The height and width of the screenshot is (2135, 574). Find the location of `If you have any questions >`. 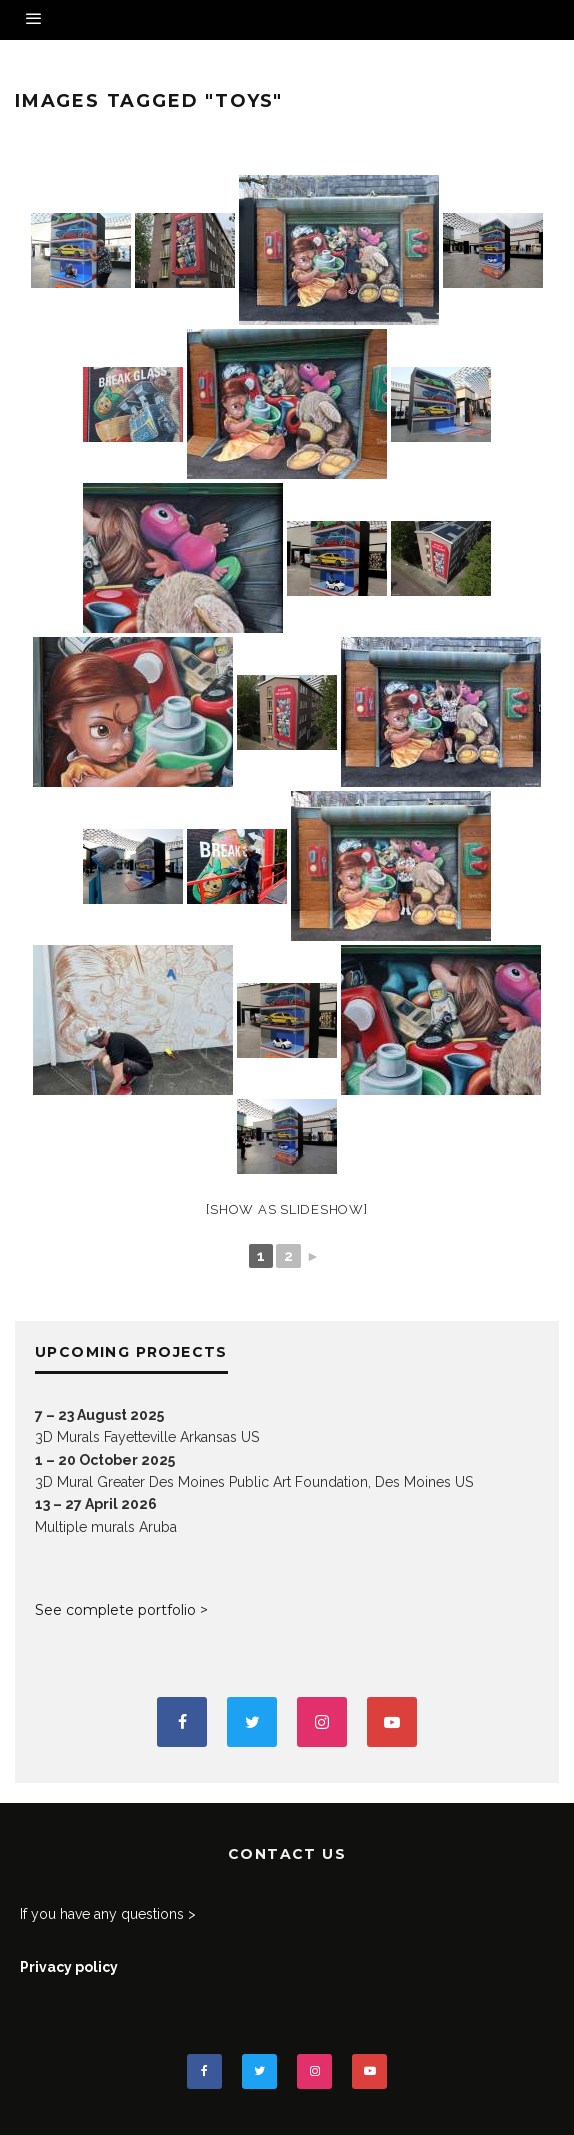

If you have any questions > is located at coordinates (108, 1914).